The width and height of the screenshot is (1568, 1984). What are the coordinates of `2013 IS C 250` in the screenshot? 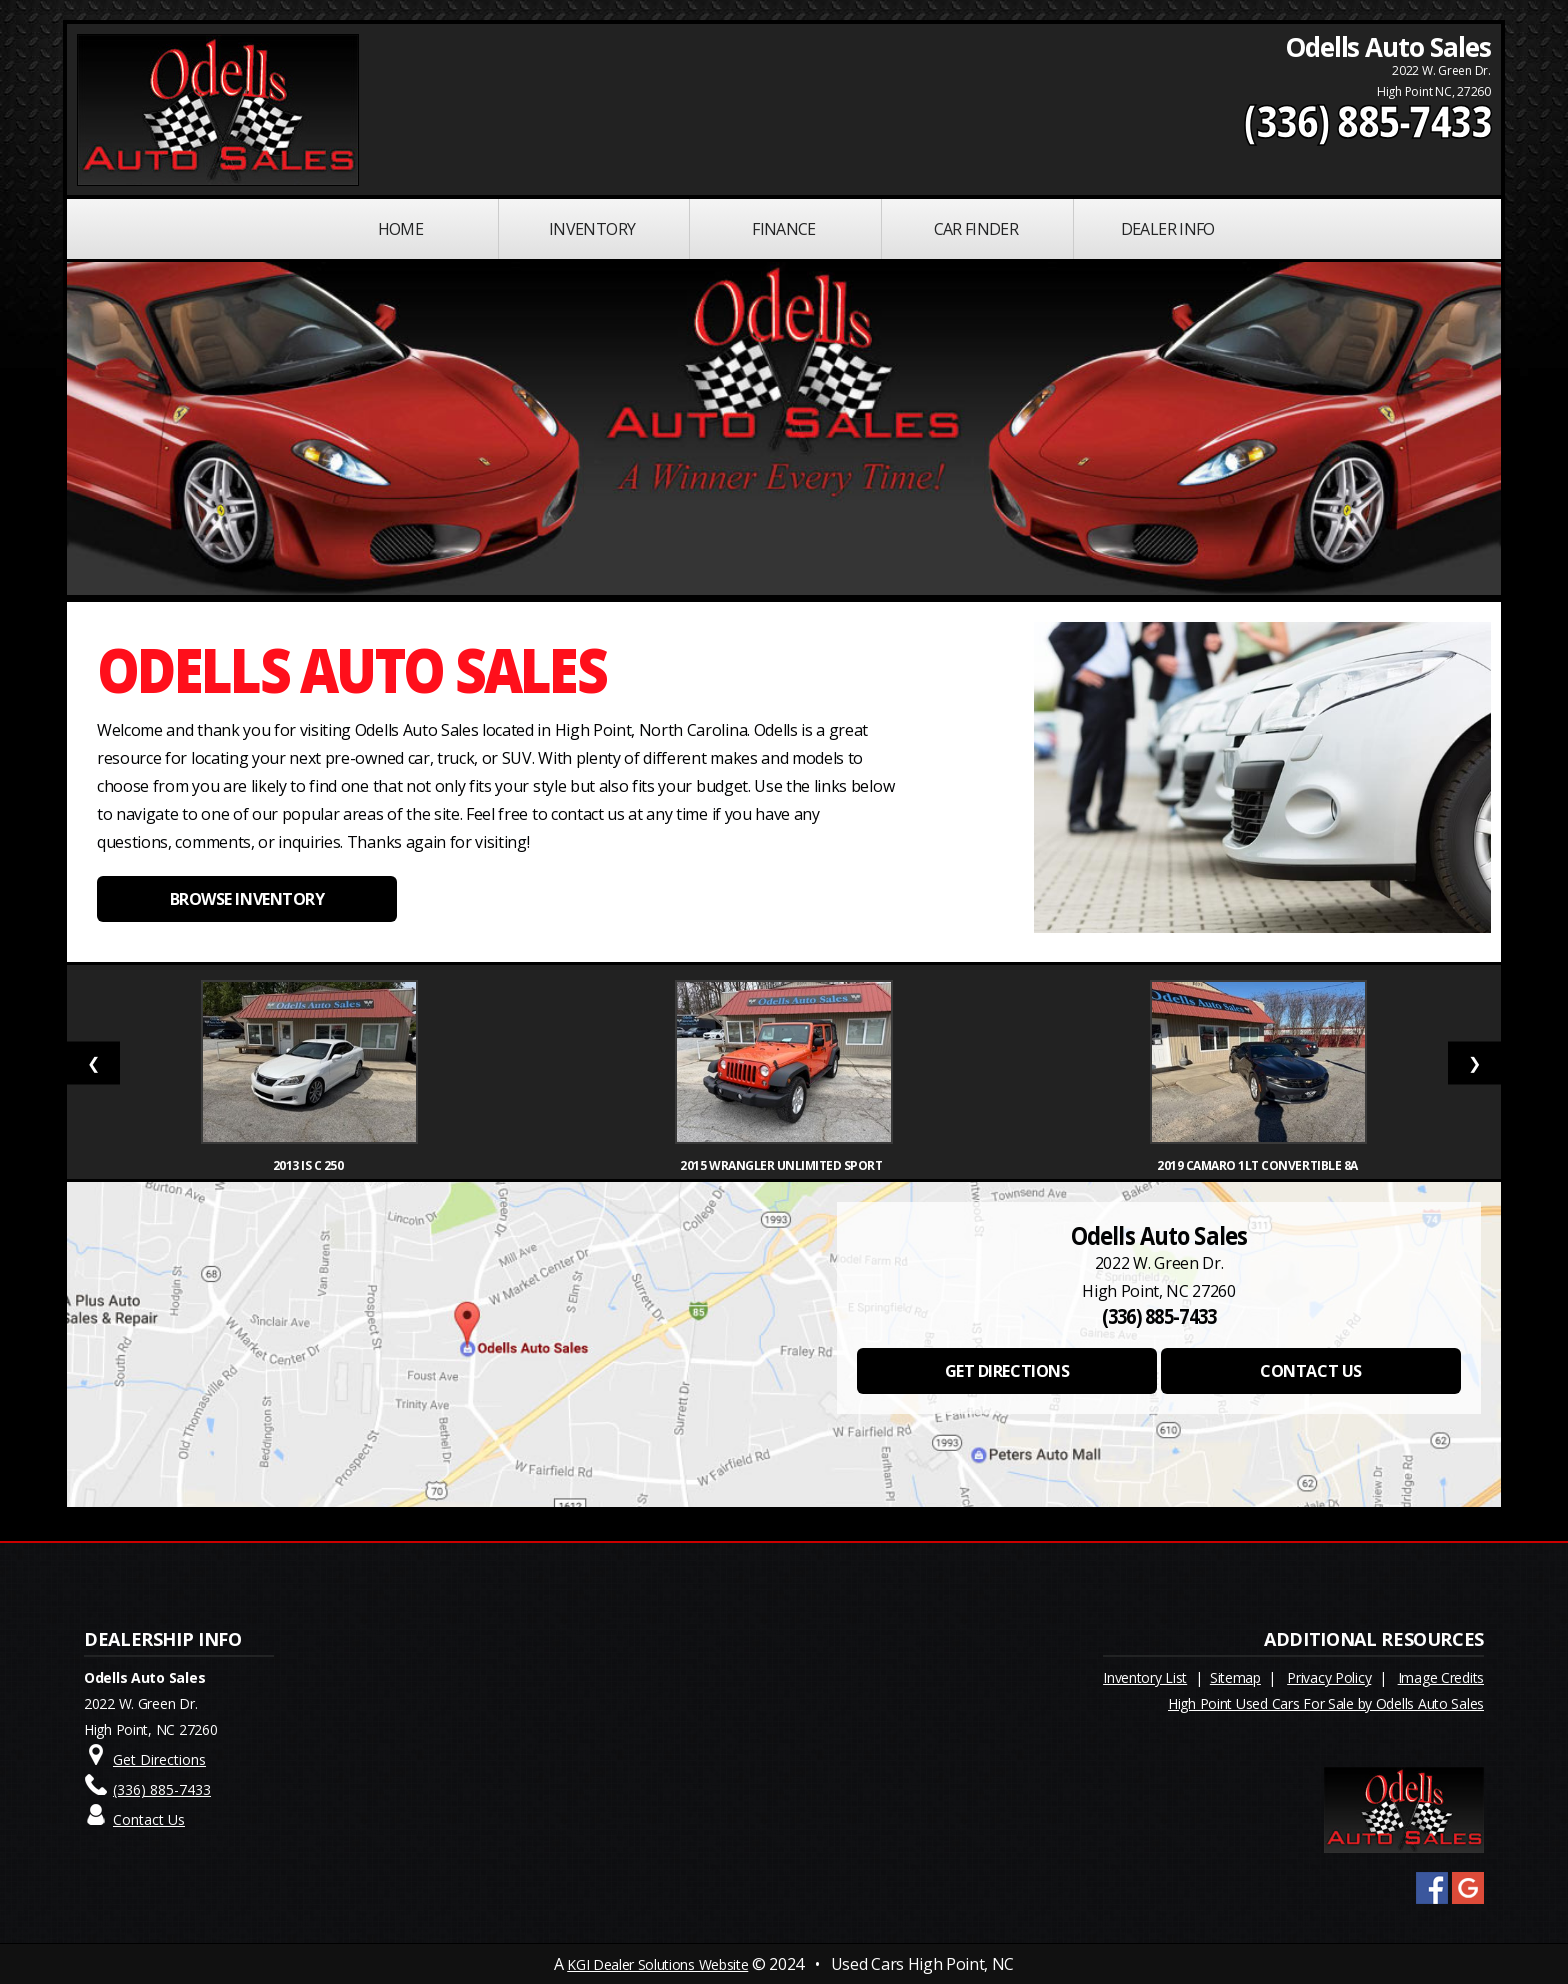 It's located at (309, 1165).